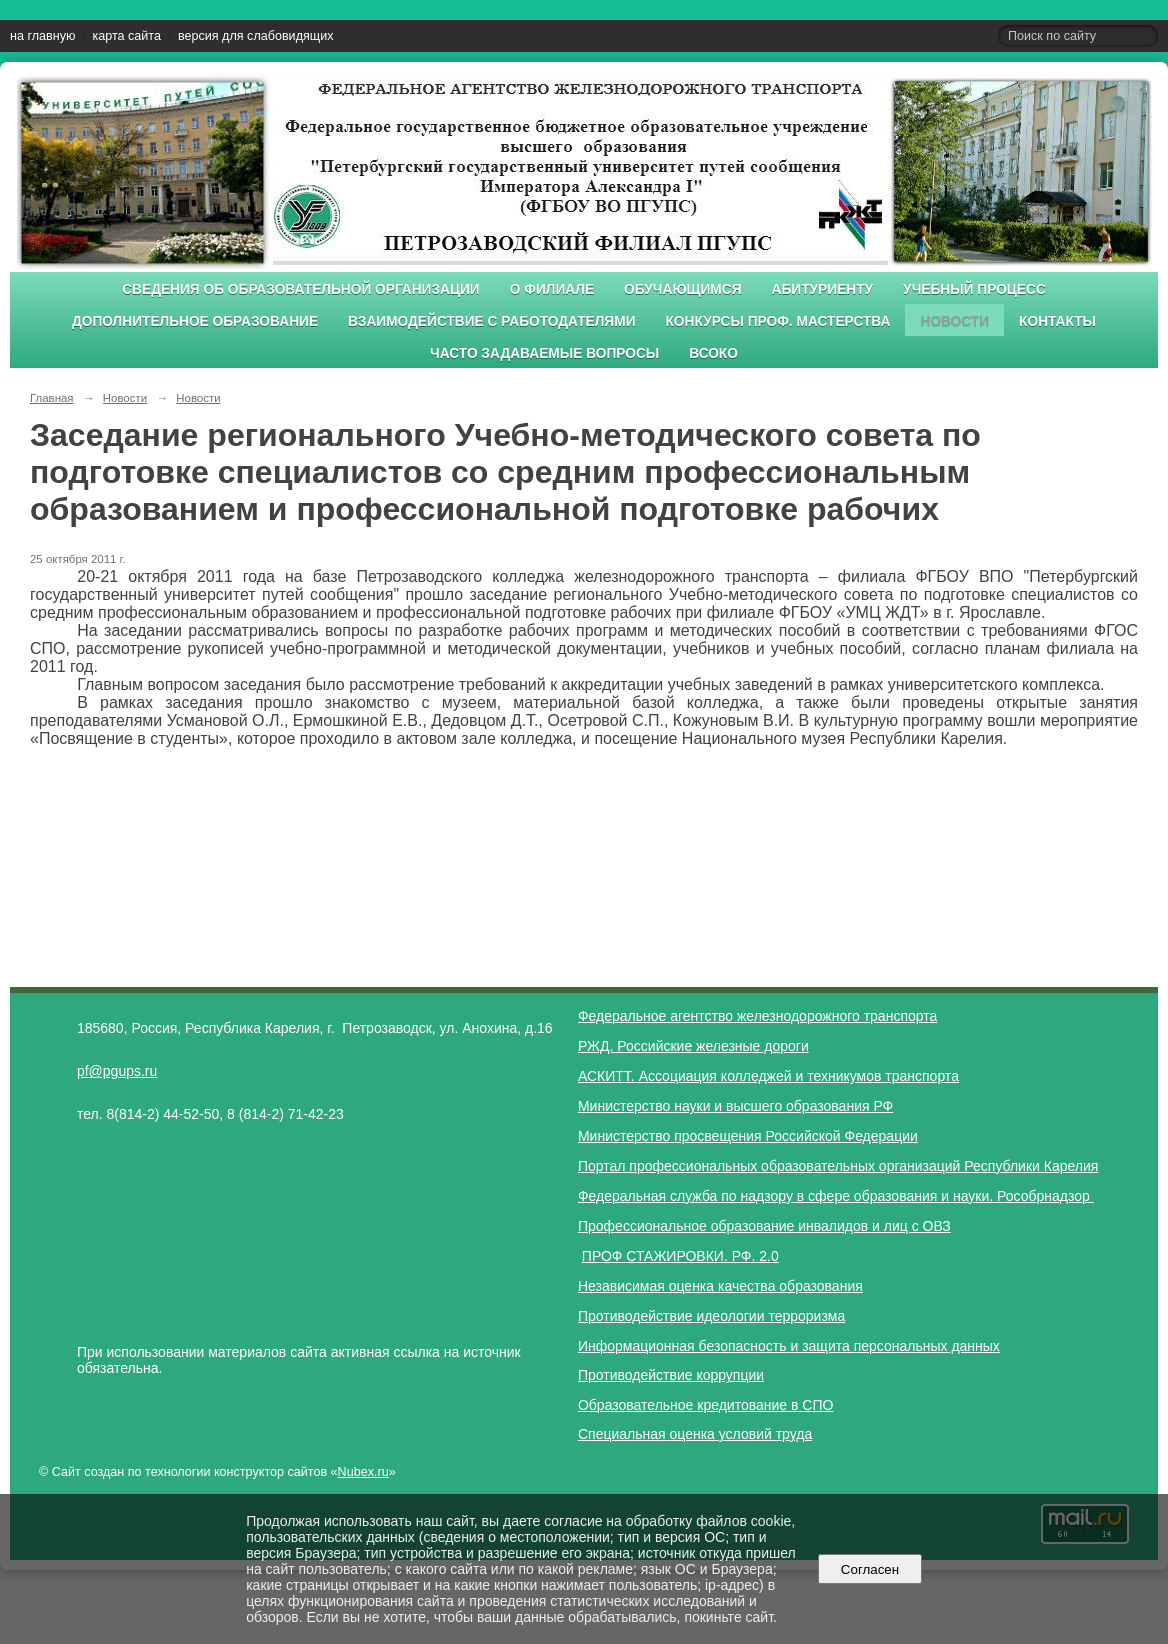 The height and width of the screenshot is (1644, 1168). I want to click on ПРОФ СТАЖИРОВКИ. РФ. 2.0, so click(680, 1256).